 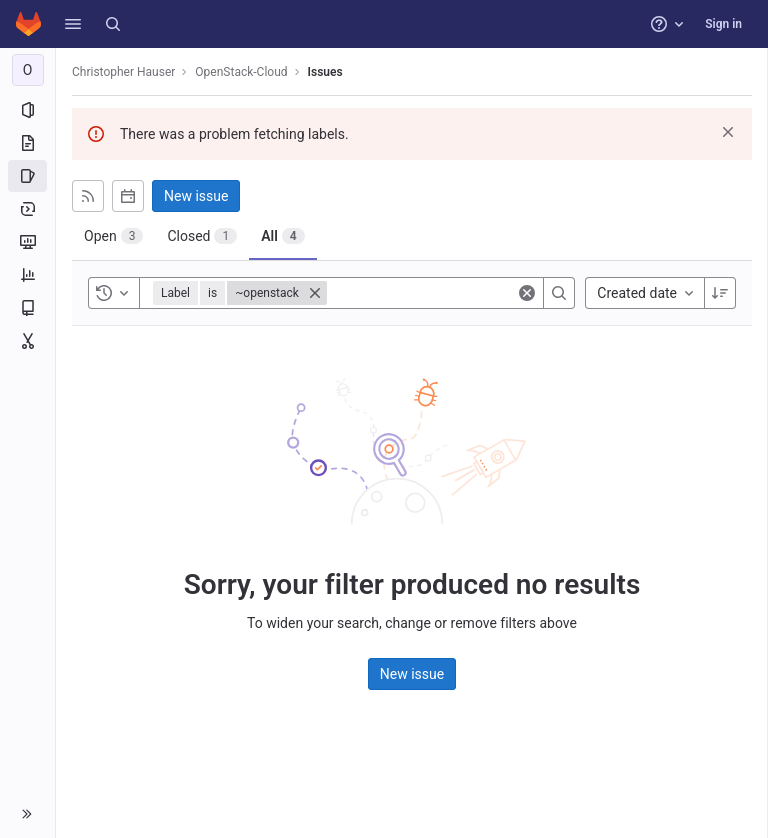 I want to click on [Analytics], so click(x=27, y=275).